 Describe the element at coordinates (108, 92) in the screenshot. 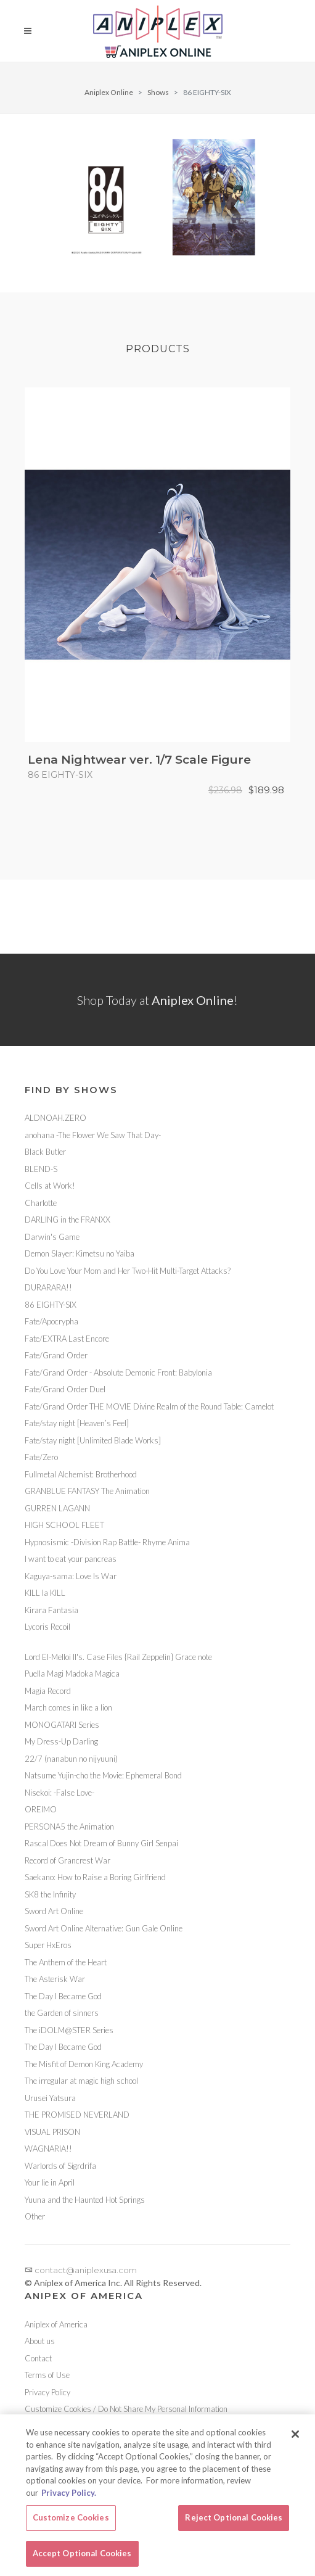

I see `Aniplex Online` at that location.